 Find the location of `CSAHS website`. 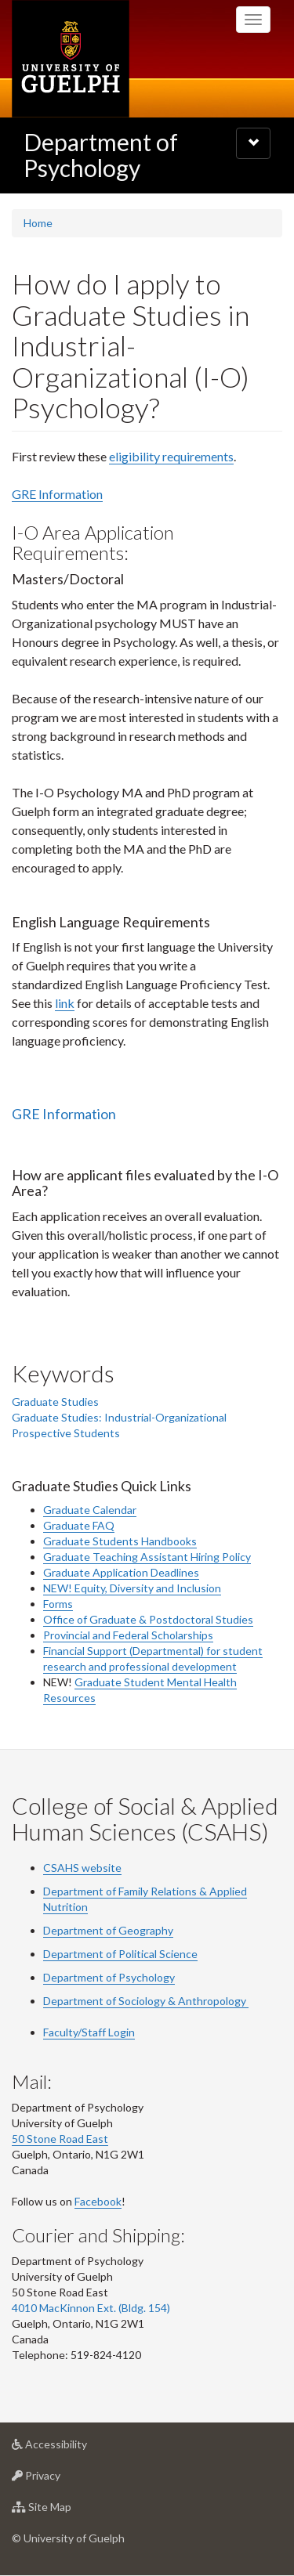

CSAHS website is located at coordinates (82, 1867).